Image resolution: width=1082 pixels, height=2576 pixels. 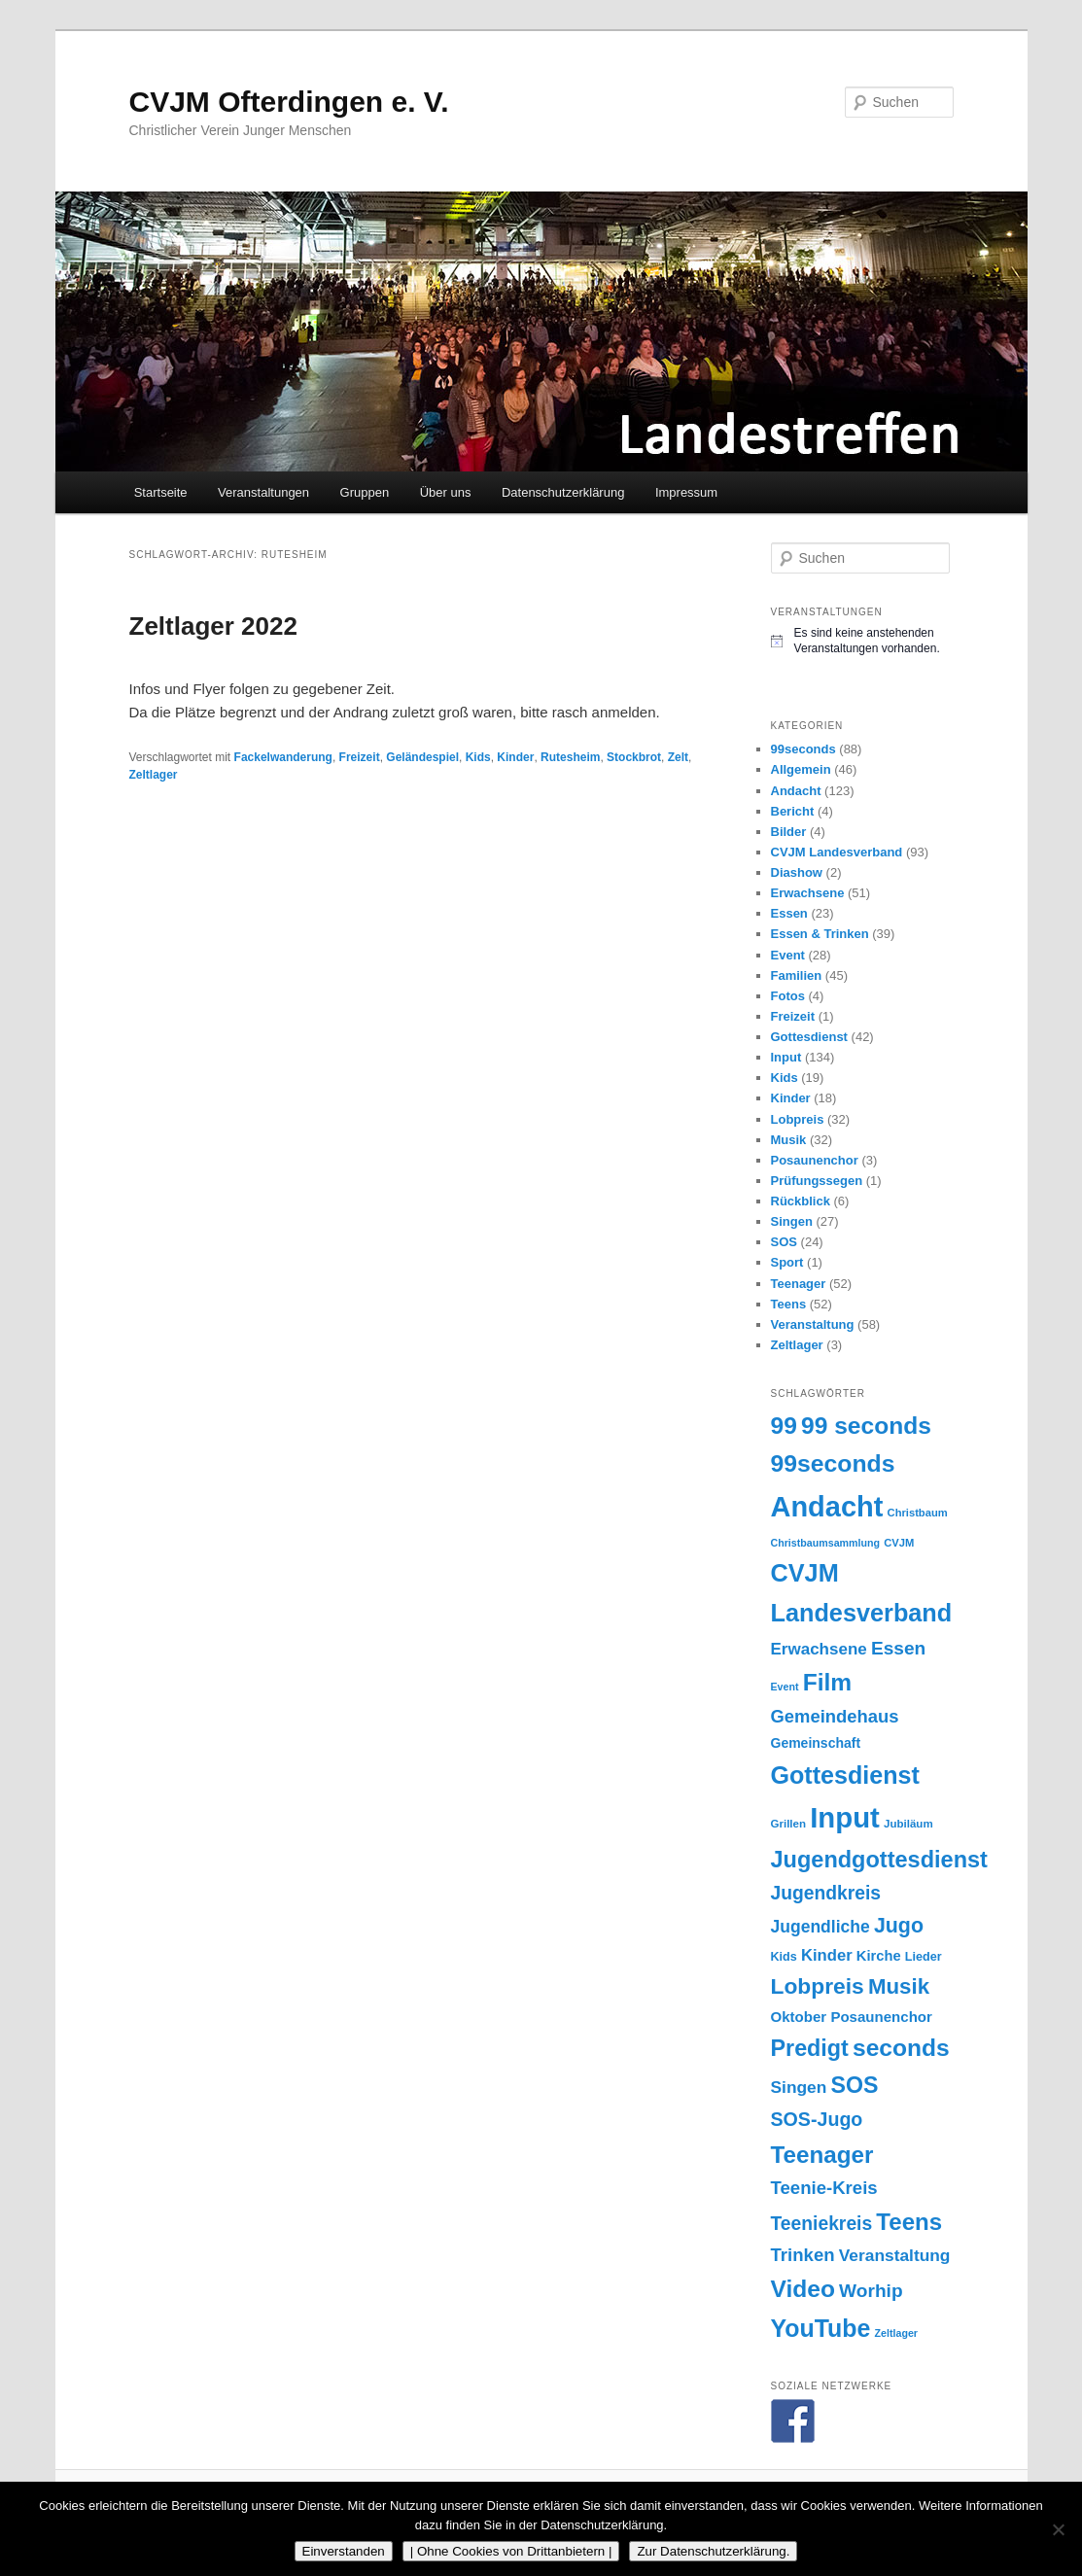 What do you see at coordinates (784, 1242) in the screenshot?
I see `SOS` at bounding box center [784, 1242].